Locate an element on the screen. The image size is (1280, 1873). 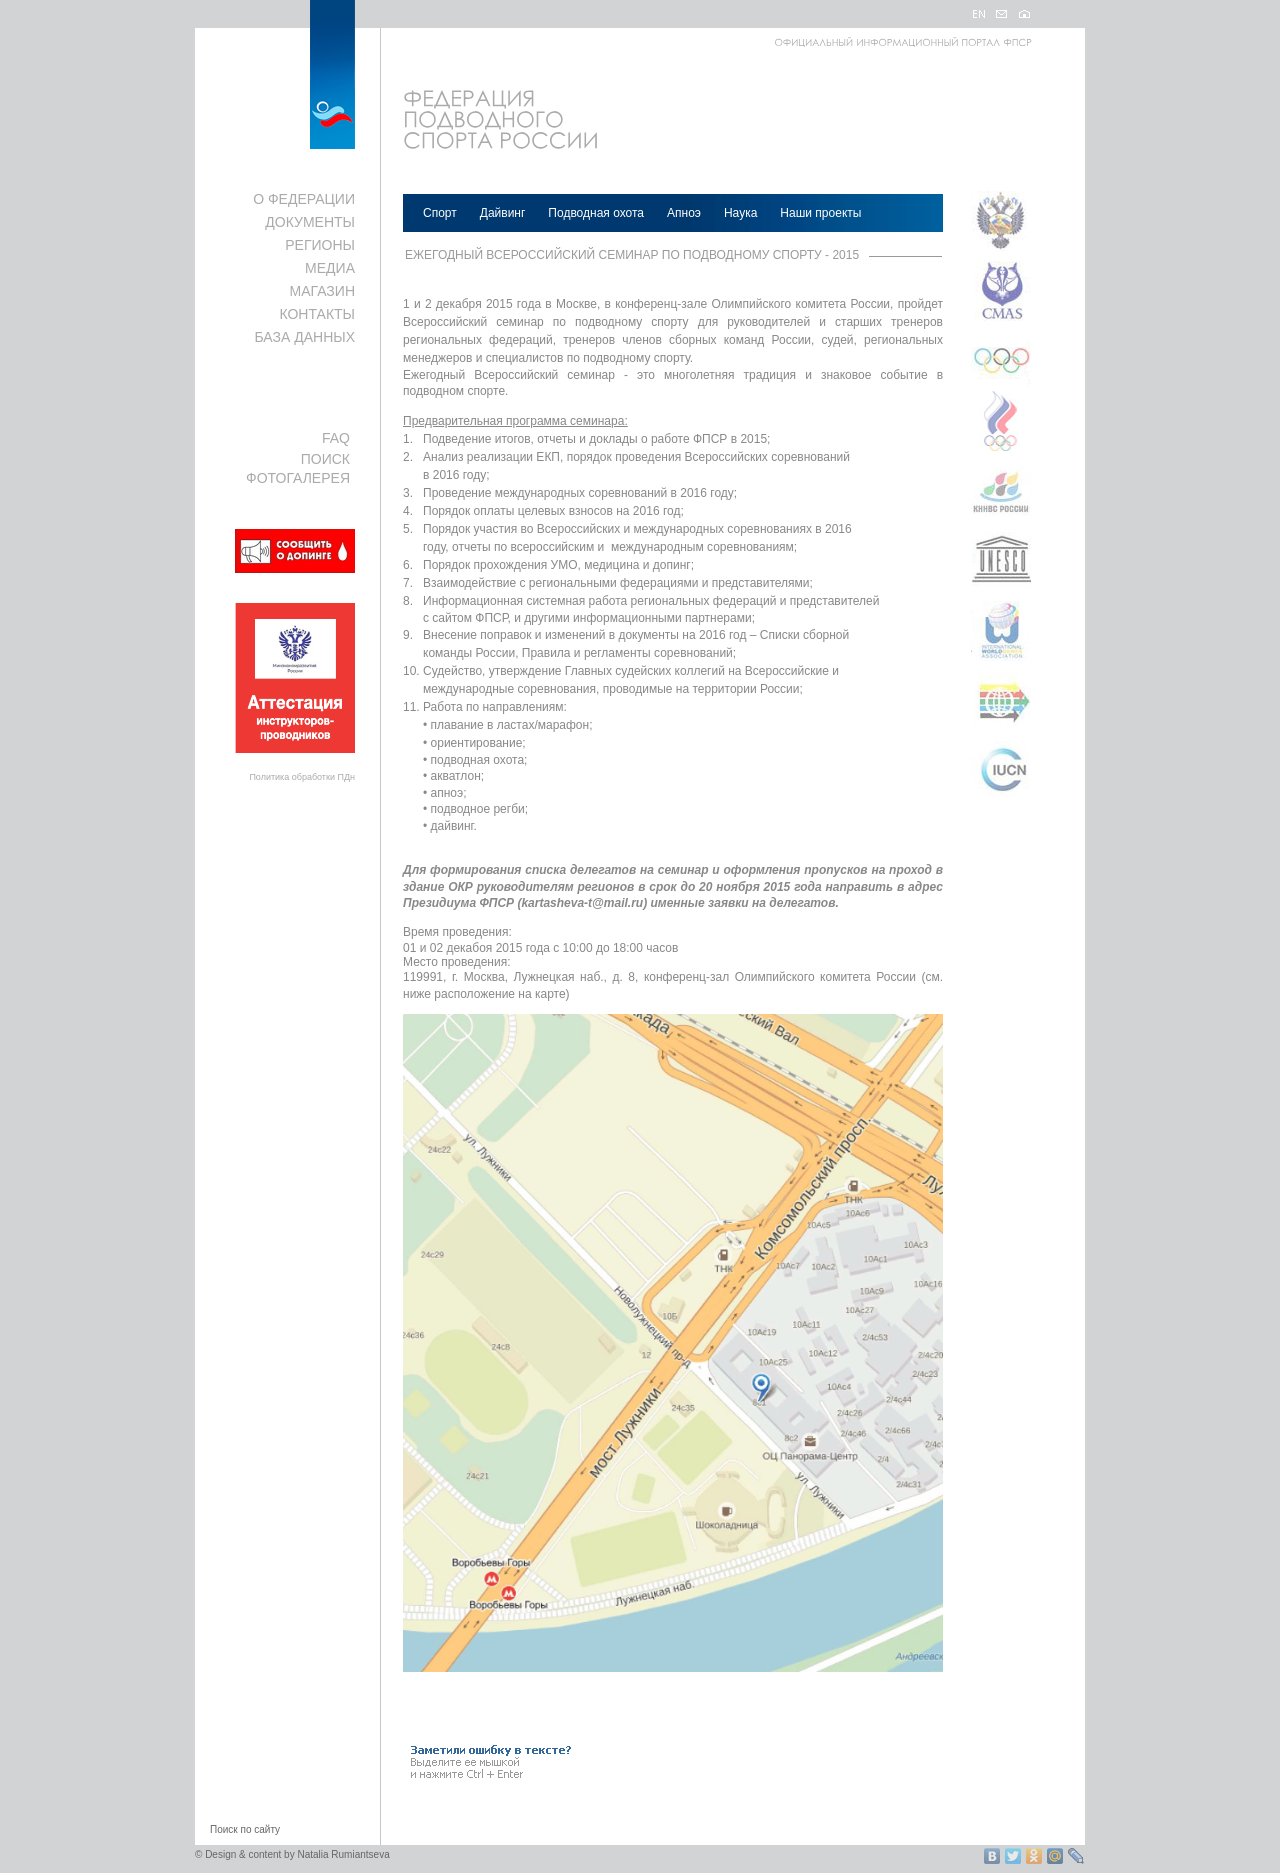
РЕГИОНЫ is located at coordinates (320, 245).